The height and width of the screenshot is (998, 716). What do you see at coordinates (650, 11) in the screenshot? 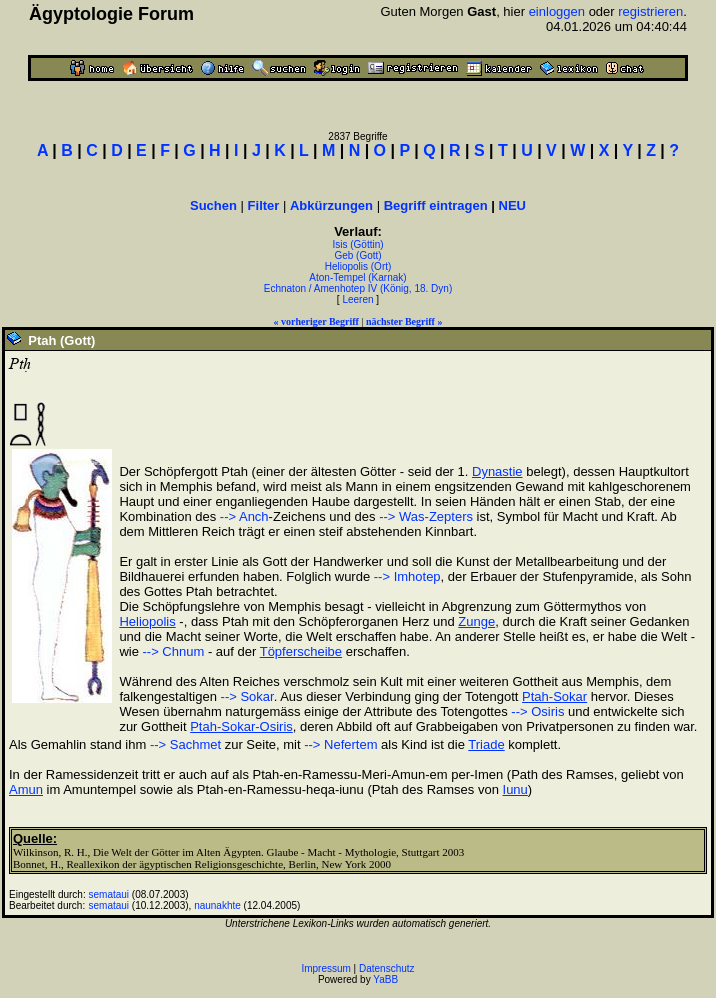
I see `registrieren` at bounding box center [650, 11].